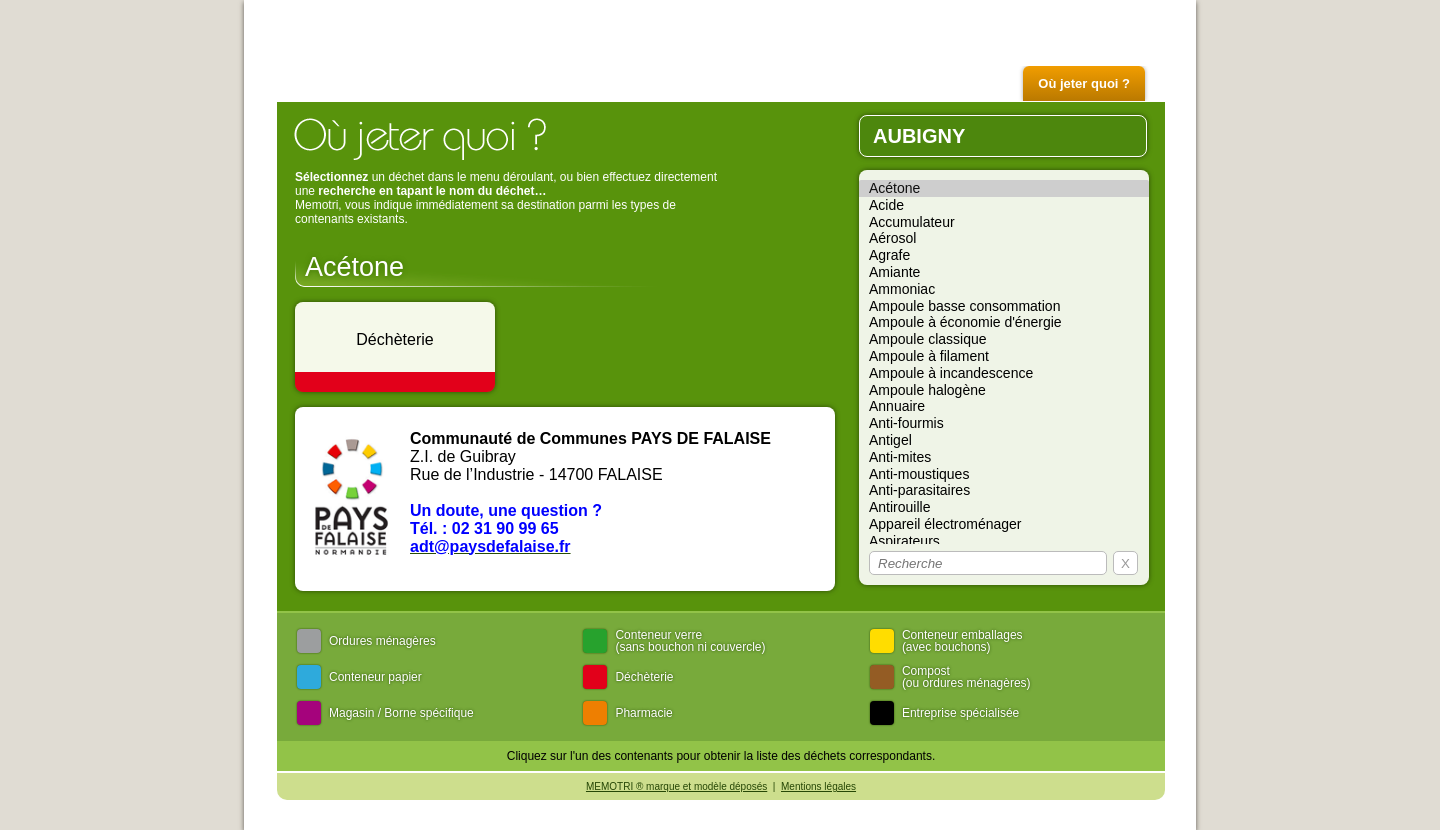  What do you see at coordinates (1004, 507) in the screenshot?
I see `Antirouille` at bounding box center [1004, 507].